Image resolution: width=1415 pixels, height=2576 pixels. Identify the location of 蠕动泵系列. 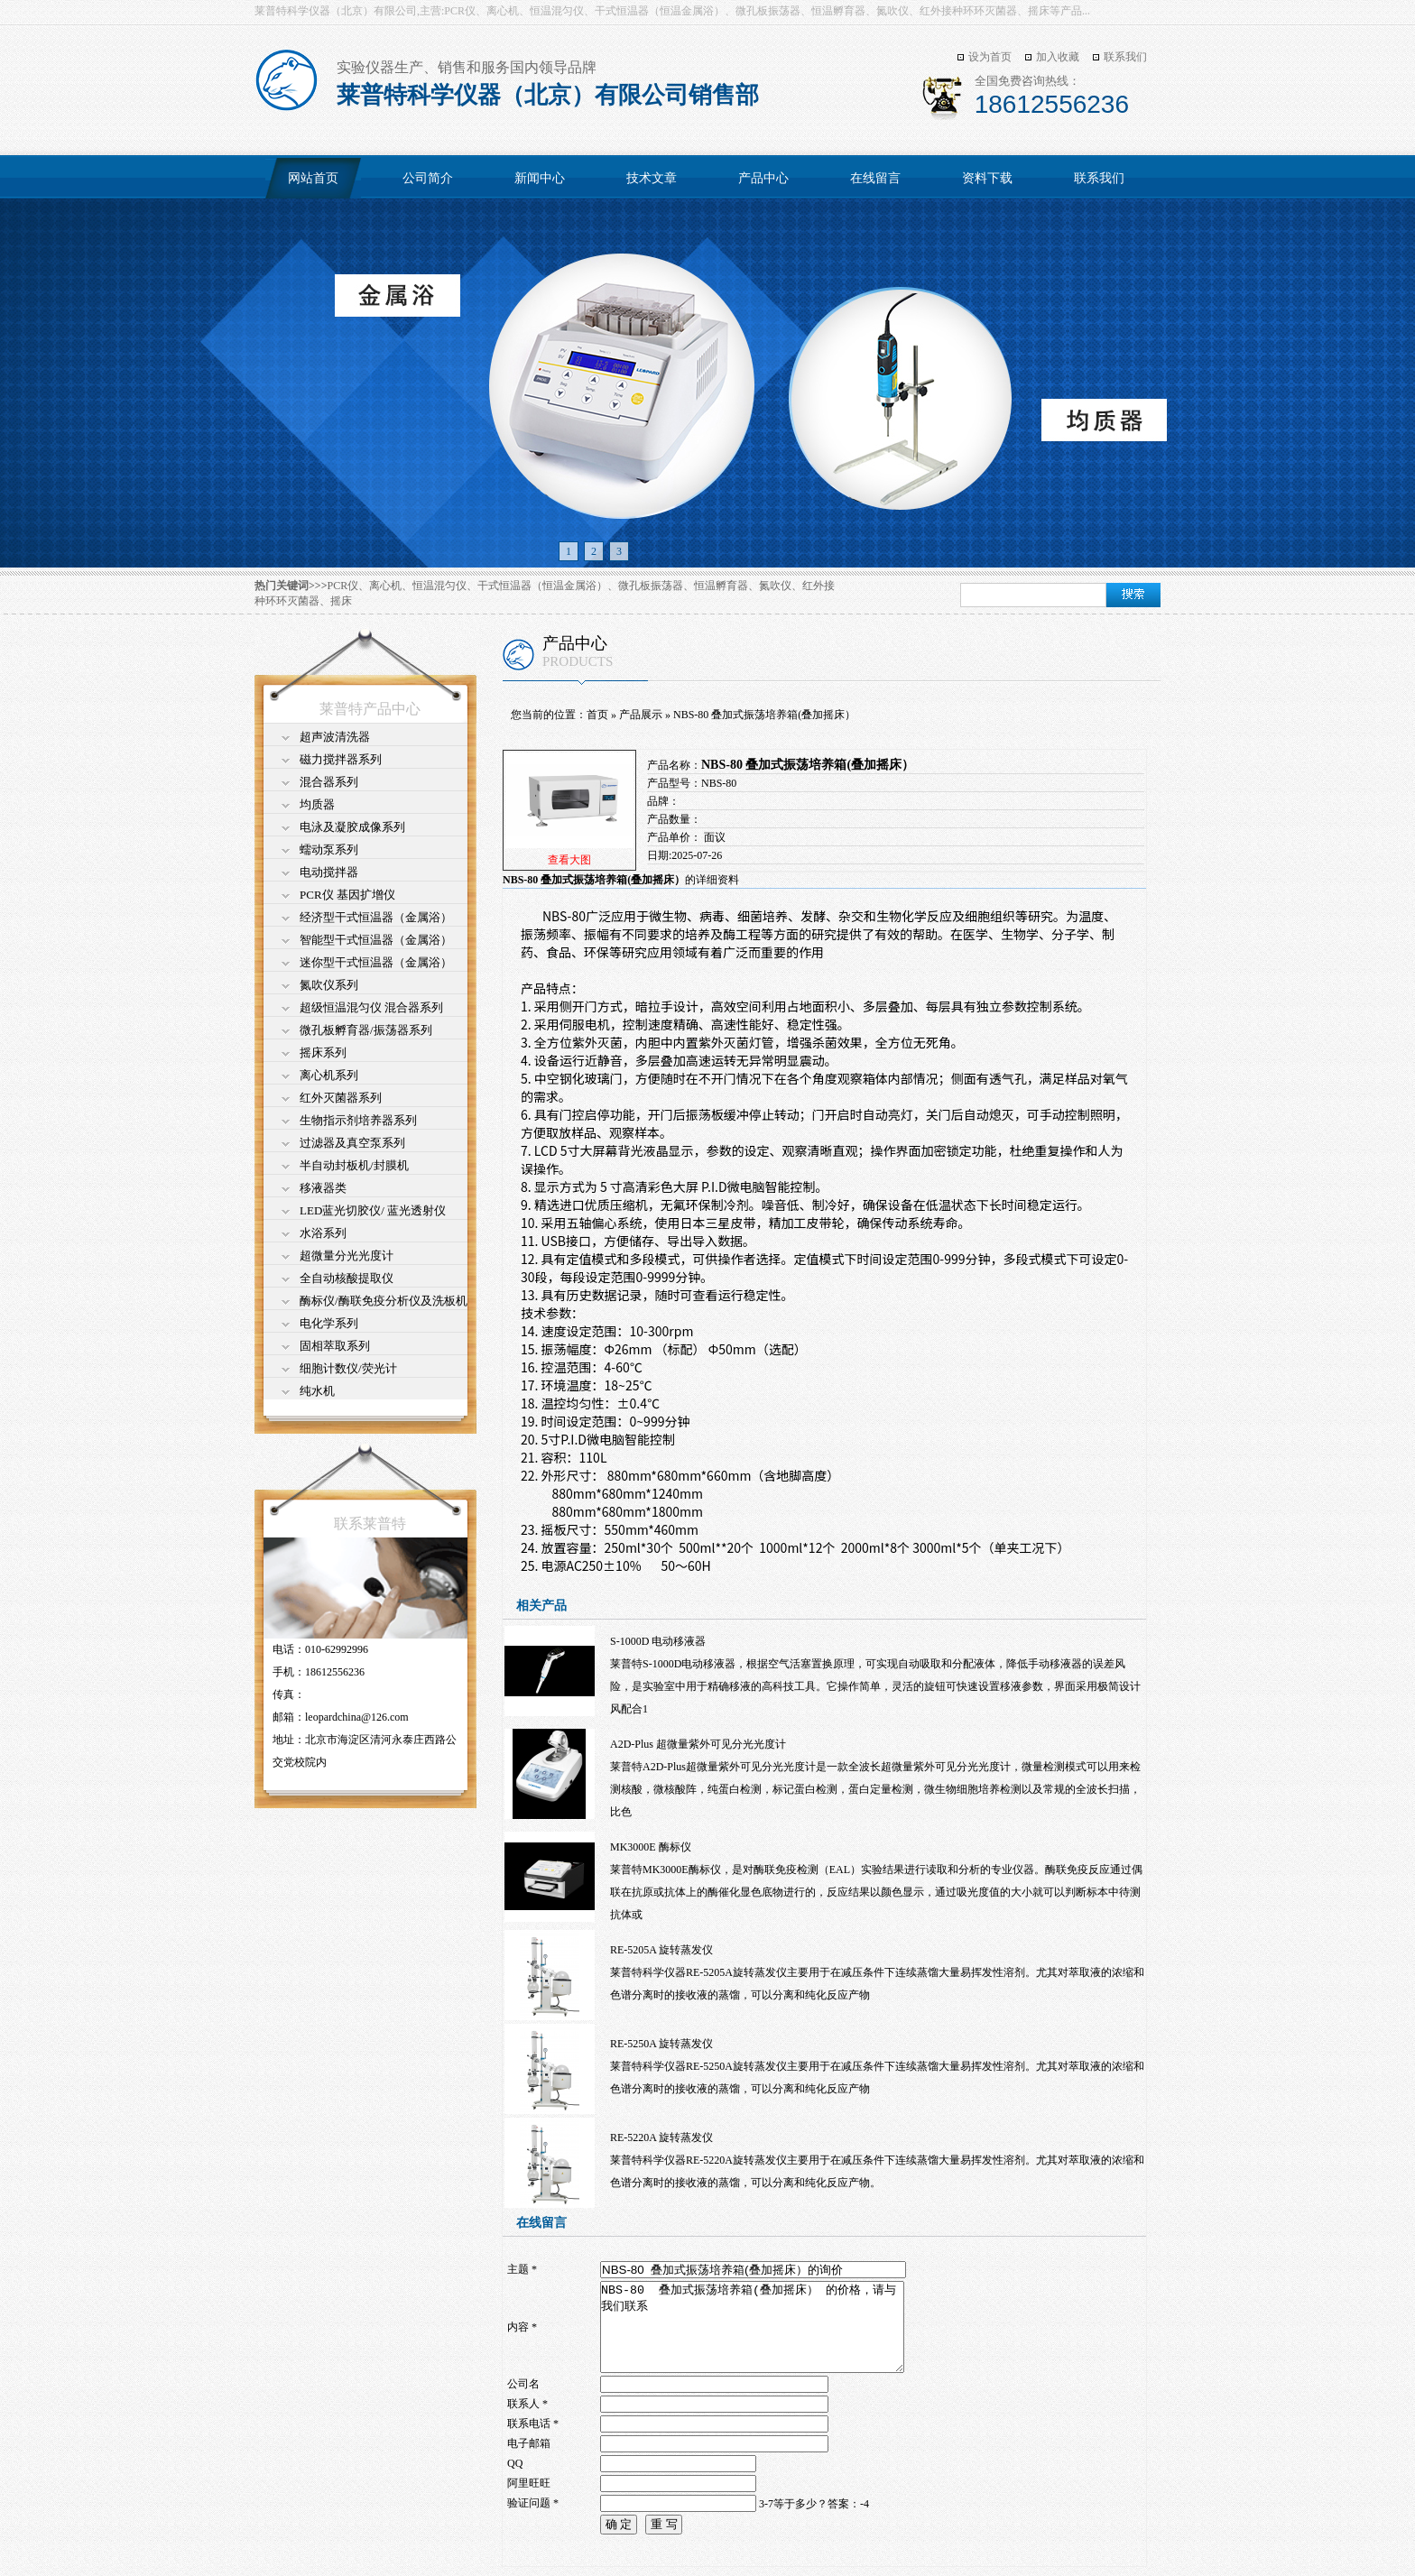
(329, 849).